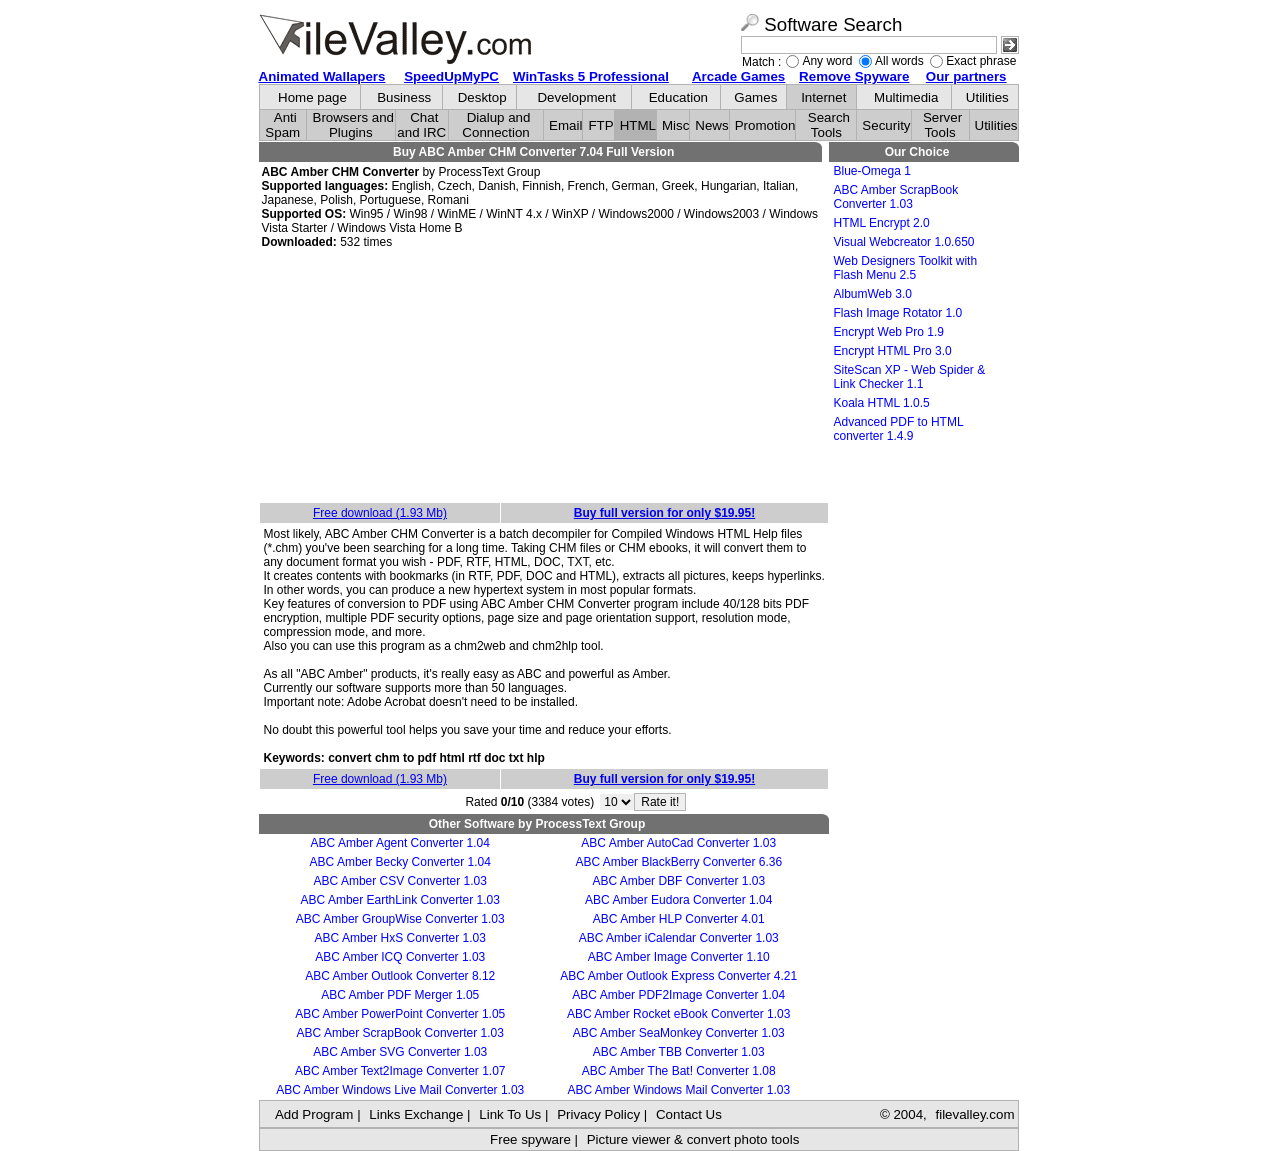 Image resolution: width=1280 pixels, height=1151 pixels. Describe the element at coordinates (765, 125) in the screenshot. I see `Promotion` at that location.